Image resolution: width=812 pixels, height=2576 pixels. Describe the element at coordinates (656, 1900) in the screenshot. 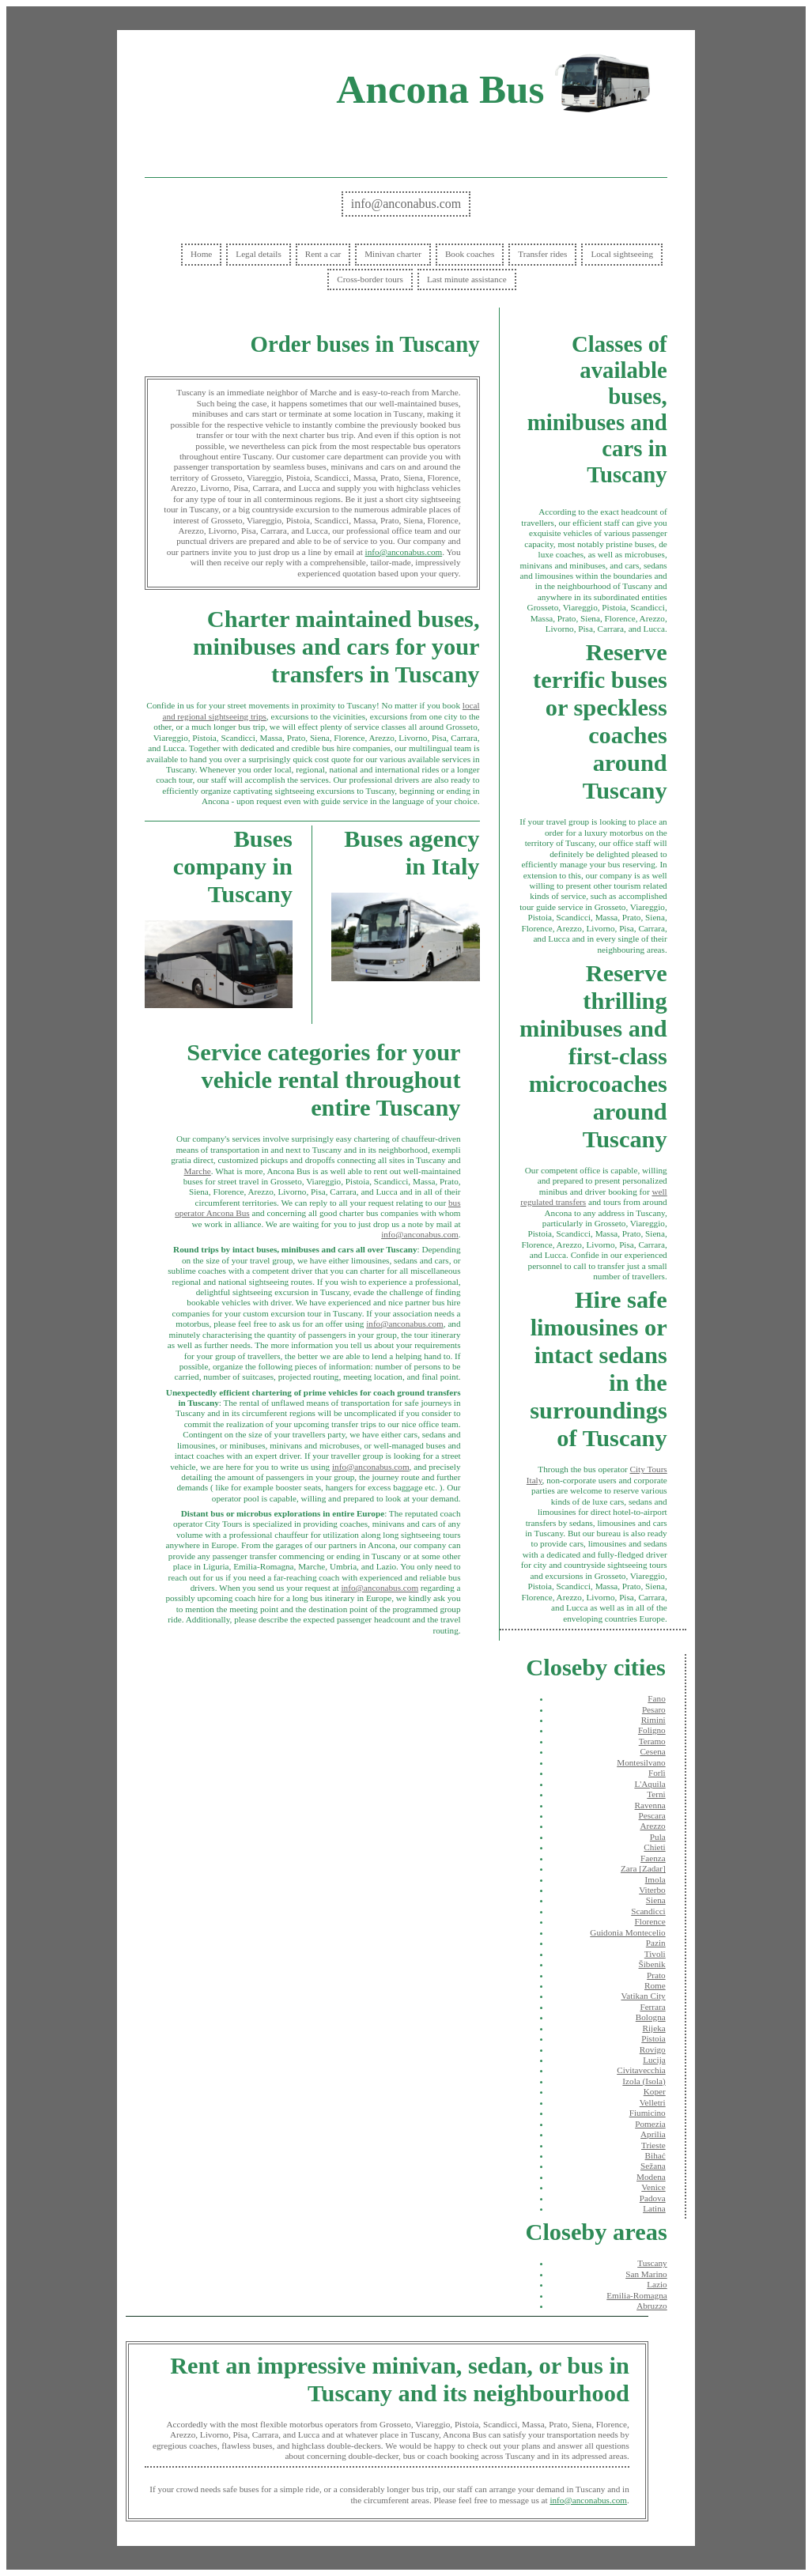

I see `Siena` at that location.